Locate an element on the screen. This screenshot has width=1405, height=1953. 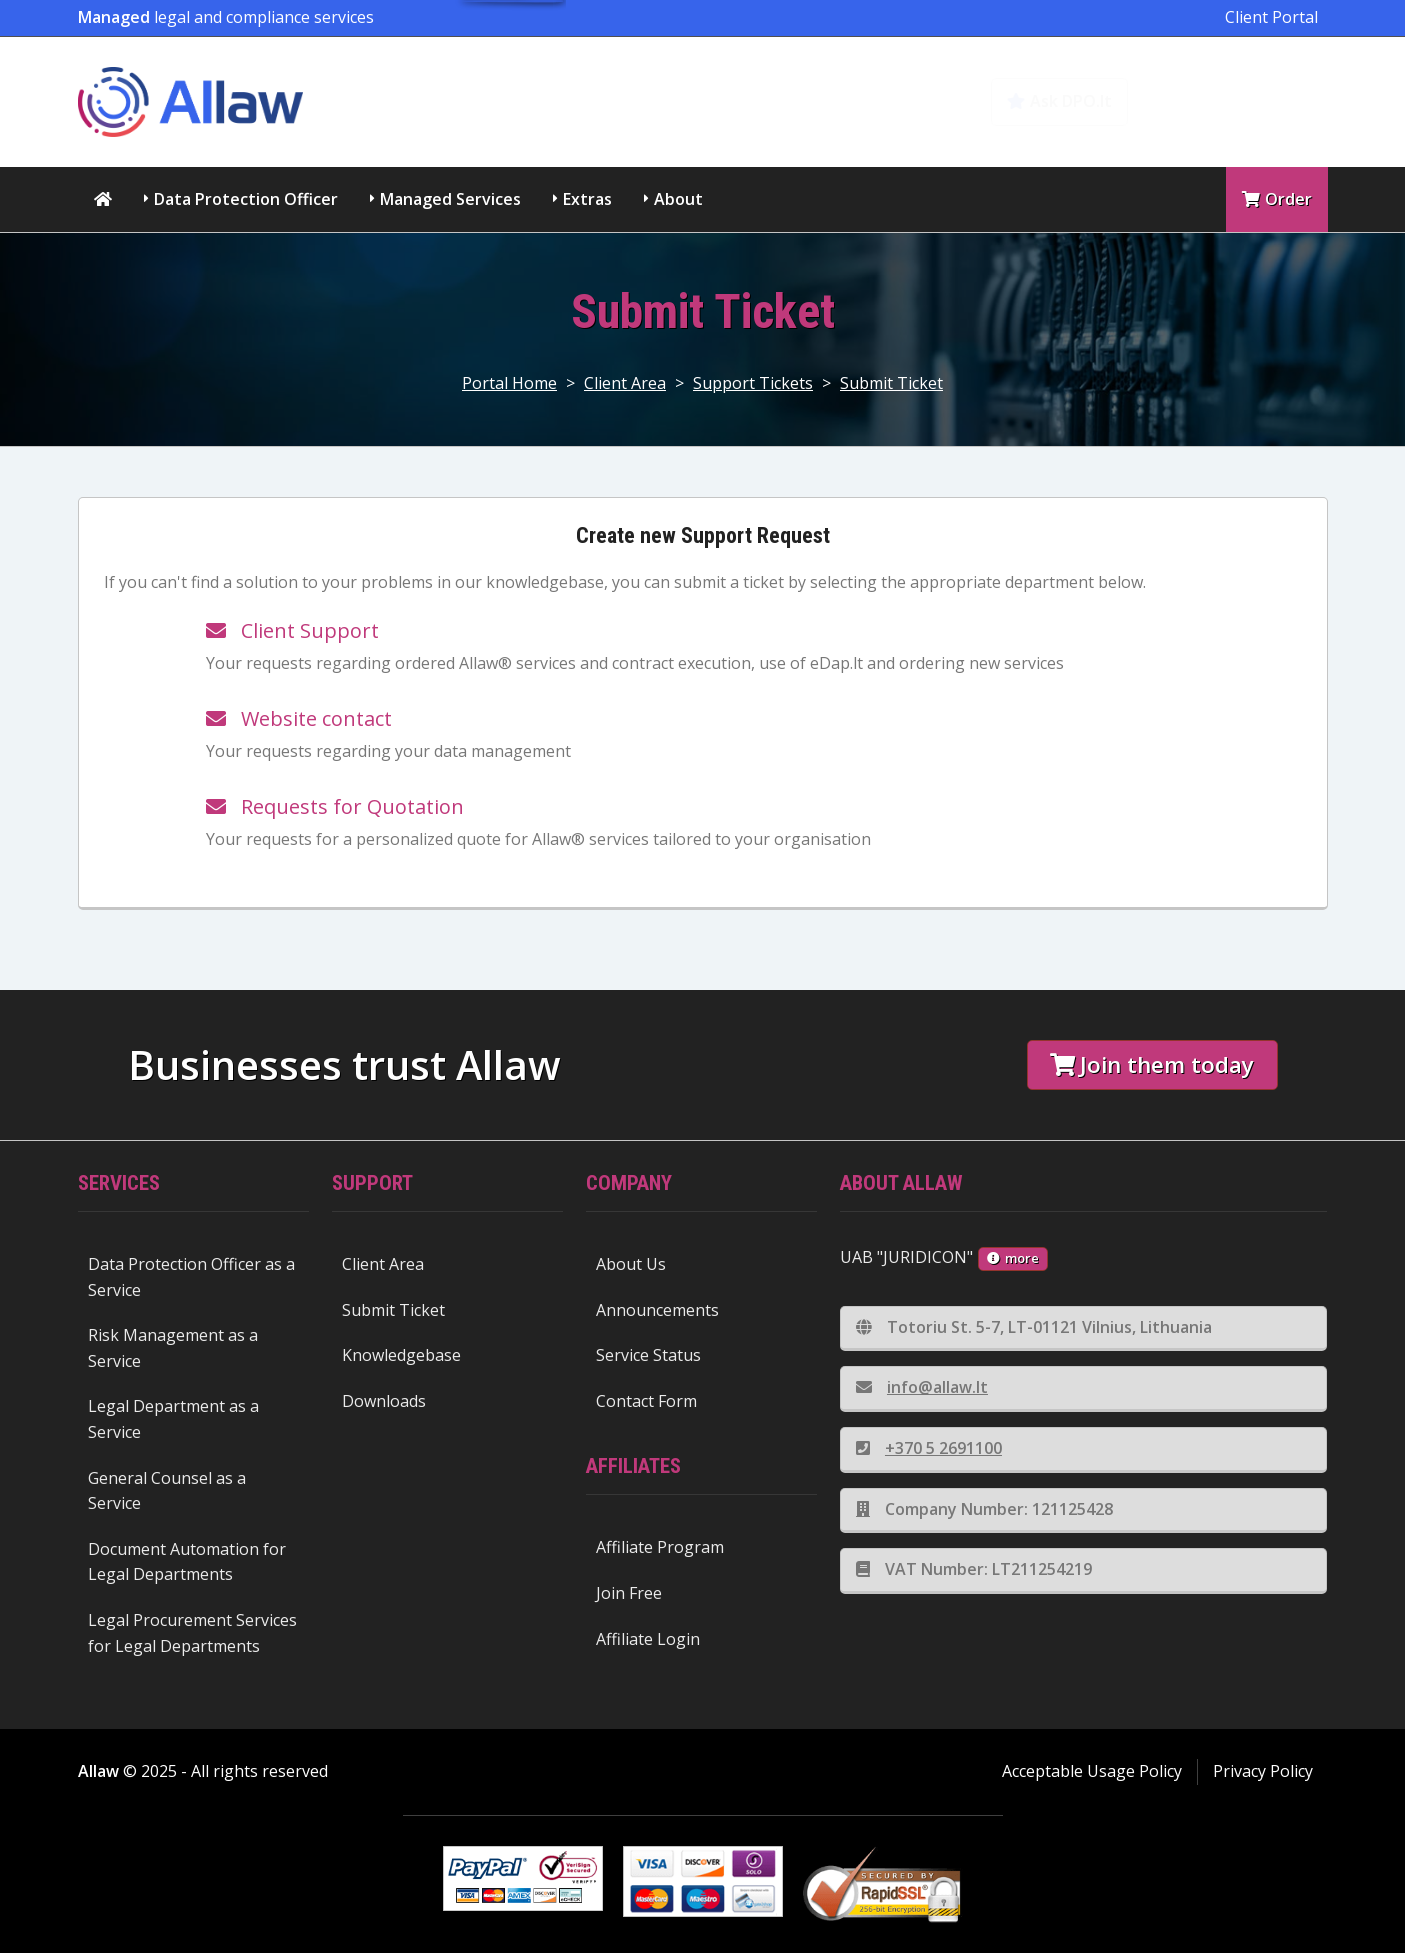
Service Status is located at coordinates (648, 1355).